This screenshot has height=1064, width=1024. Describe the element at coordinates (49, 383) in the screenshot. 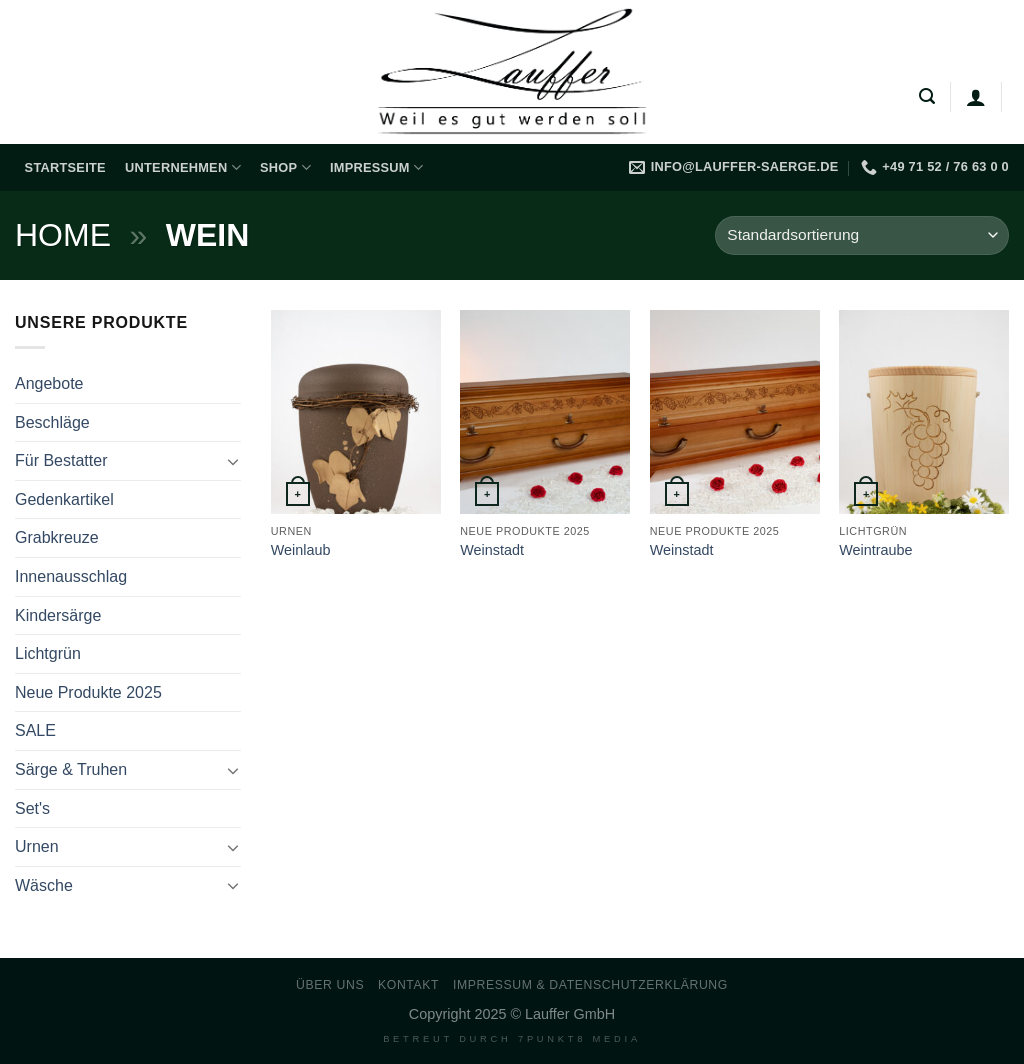

I see `Angebote` at that location.